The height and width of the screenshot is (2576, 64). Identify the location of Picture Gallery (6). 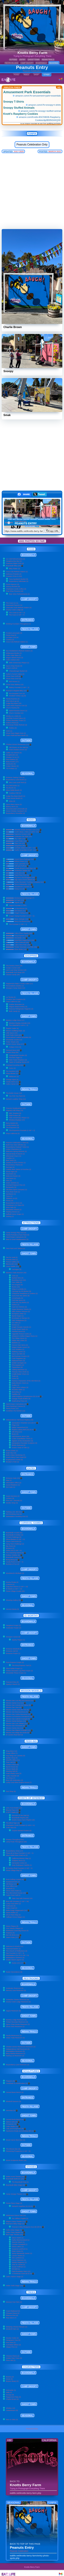
(12, 1262).